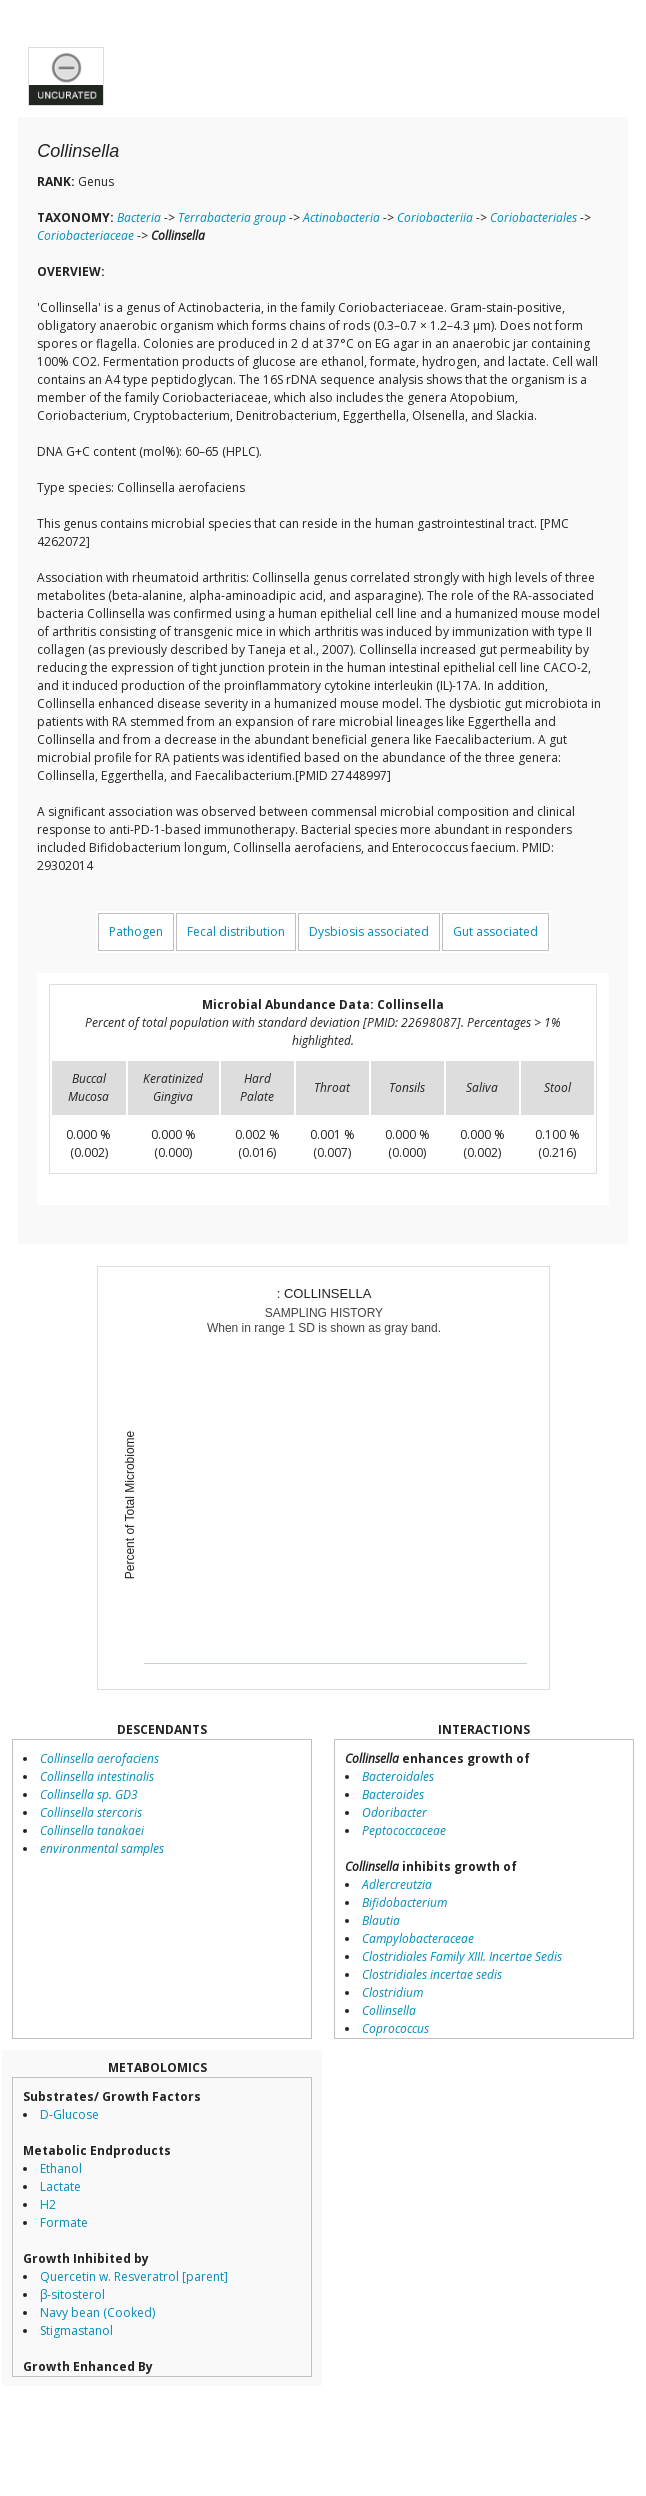 This screenshot has height=2496, width=646. I want to click on Collinsella sp. GD3, so click(89, 1794).